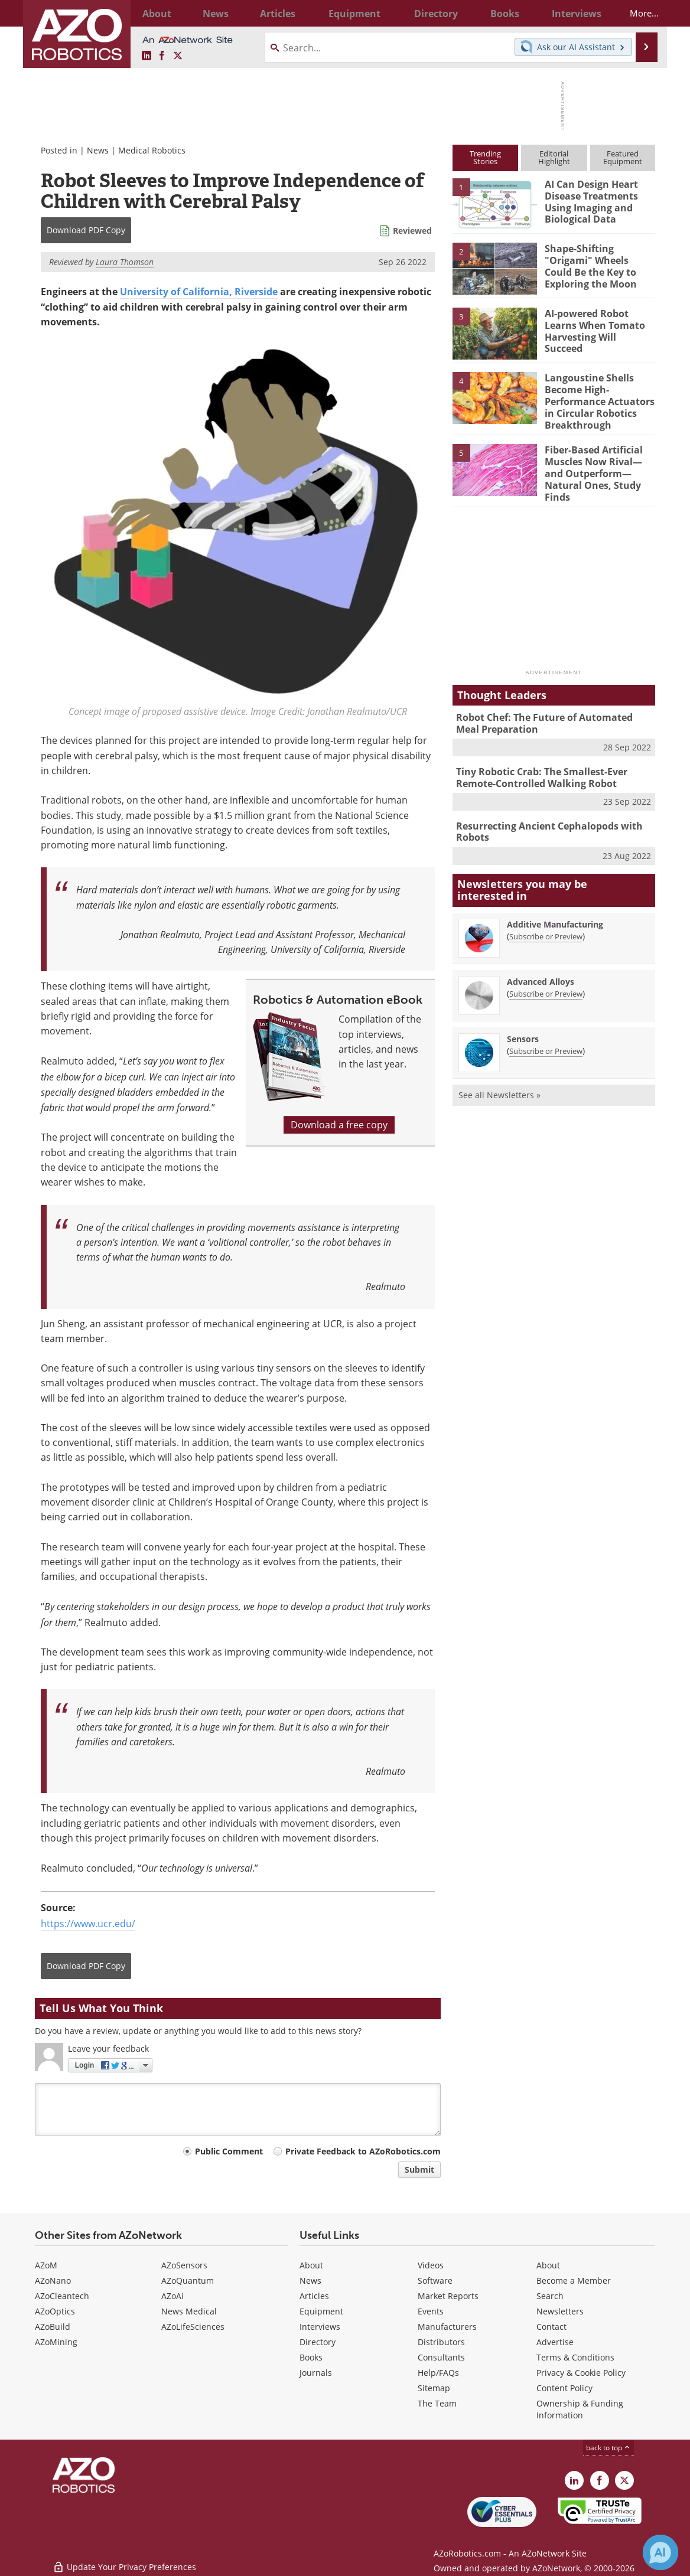  What do you see at coordinates (545, 917) in the screenshot?
I see `Subscribe or Preview [Subscribe or Preview Additive Manufacturing Newsletter]` at bounding box center [545, 917].